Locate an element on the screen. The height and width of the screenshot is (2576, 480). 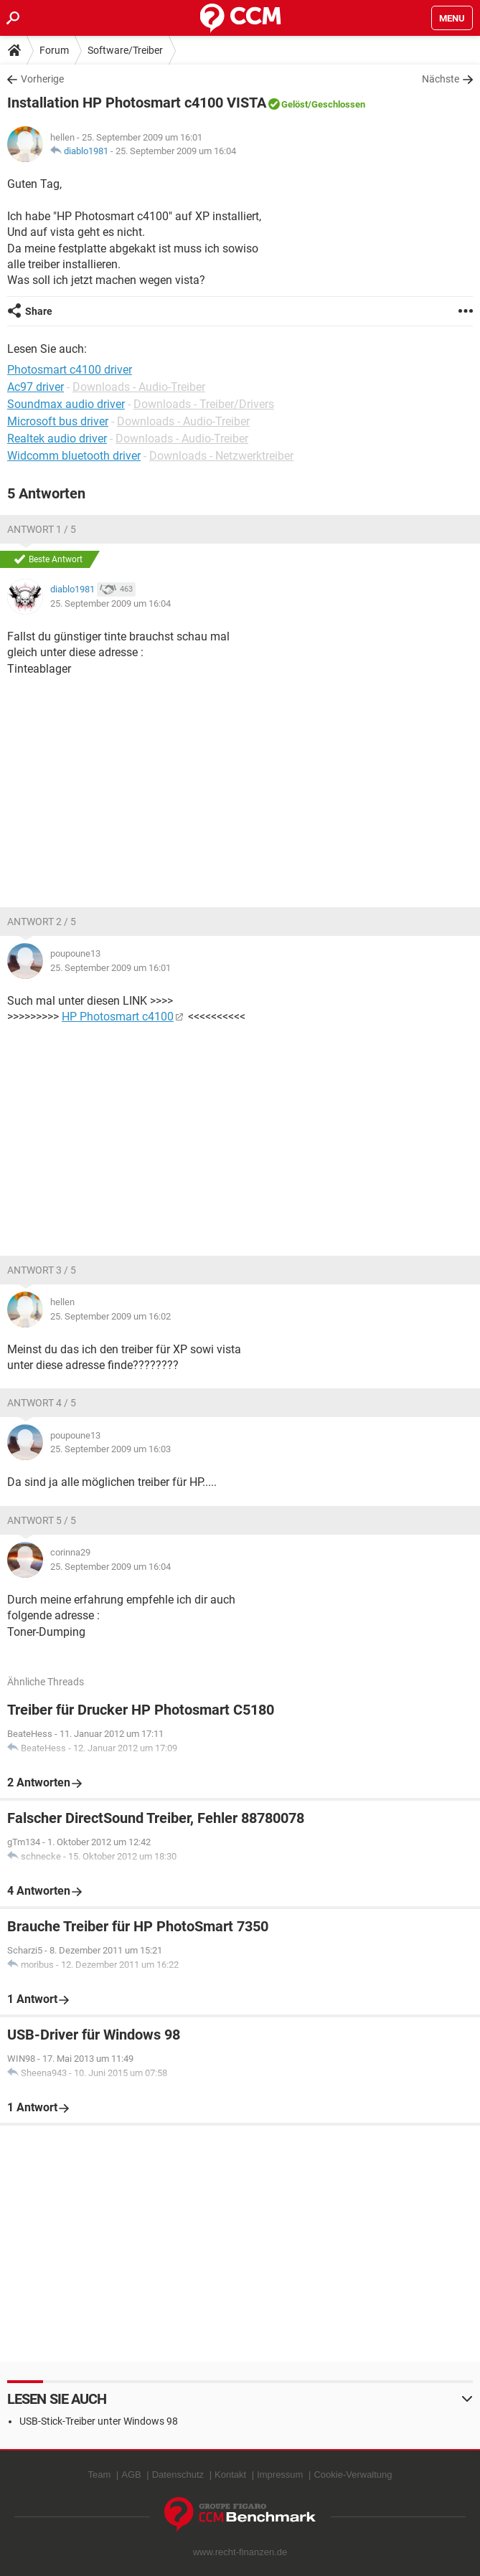
Nächste is located at coordinates (440, 79).